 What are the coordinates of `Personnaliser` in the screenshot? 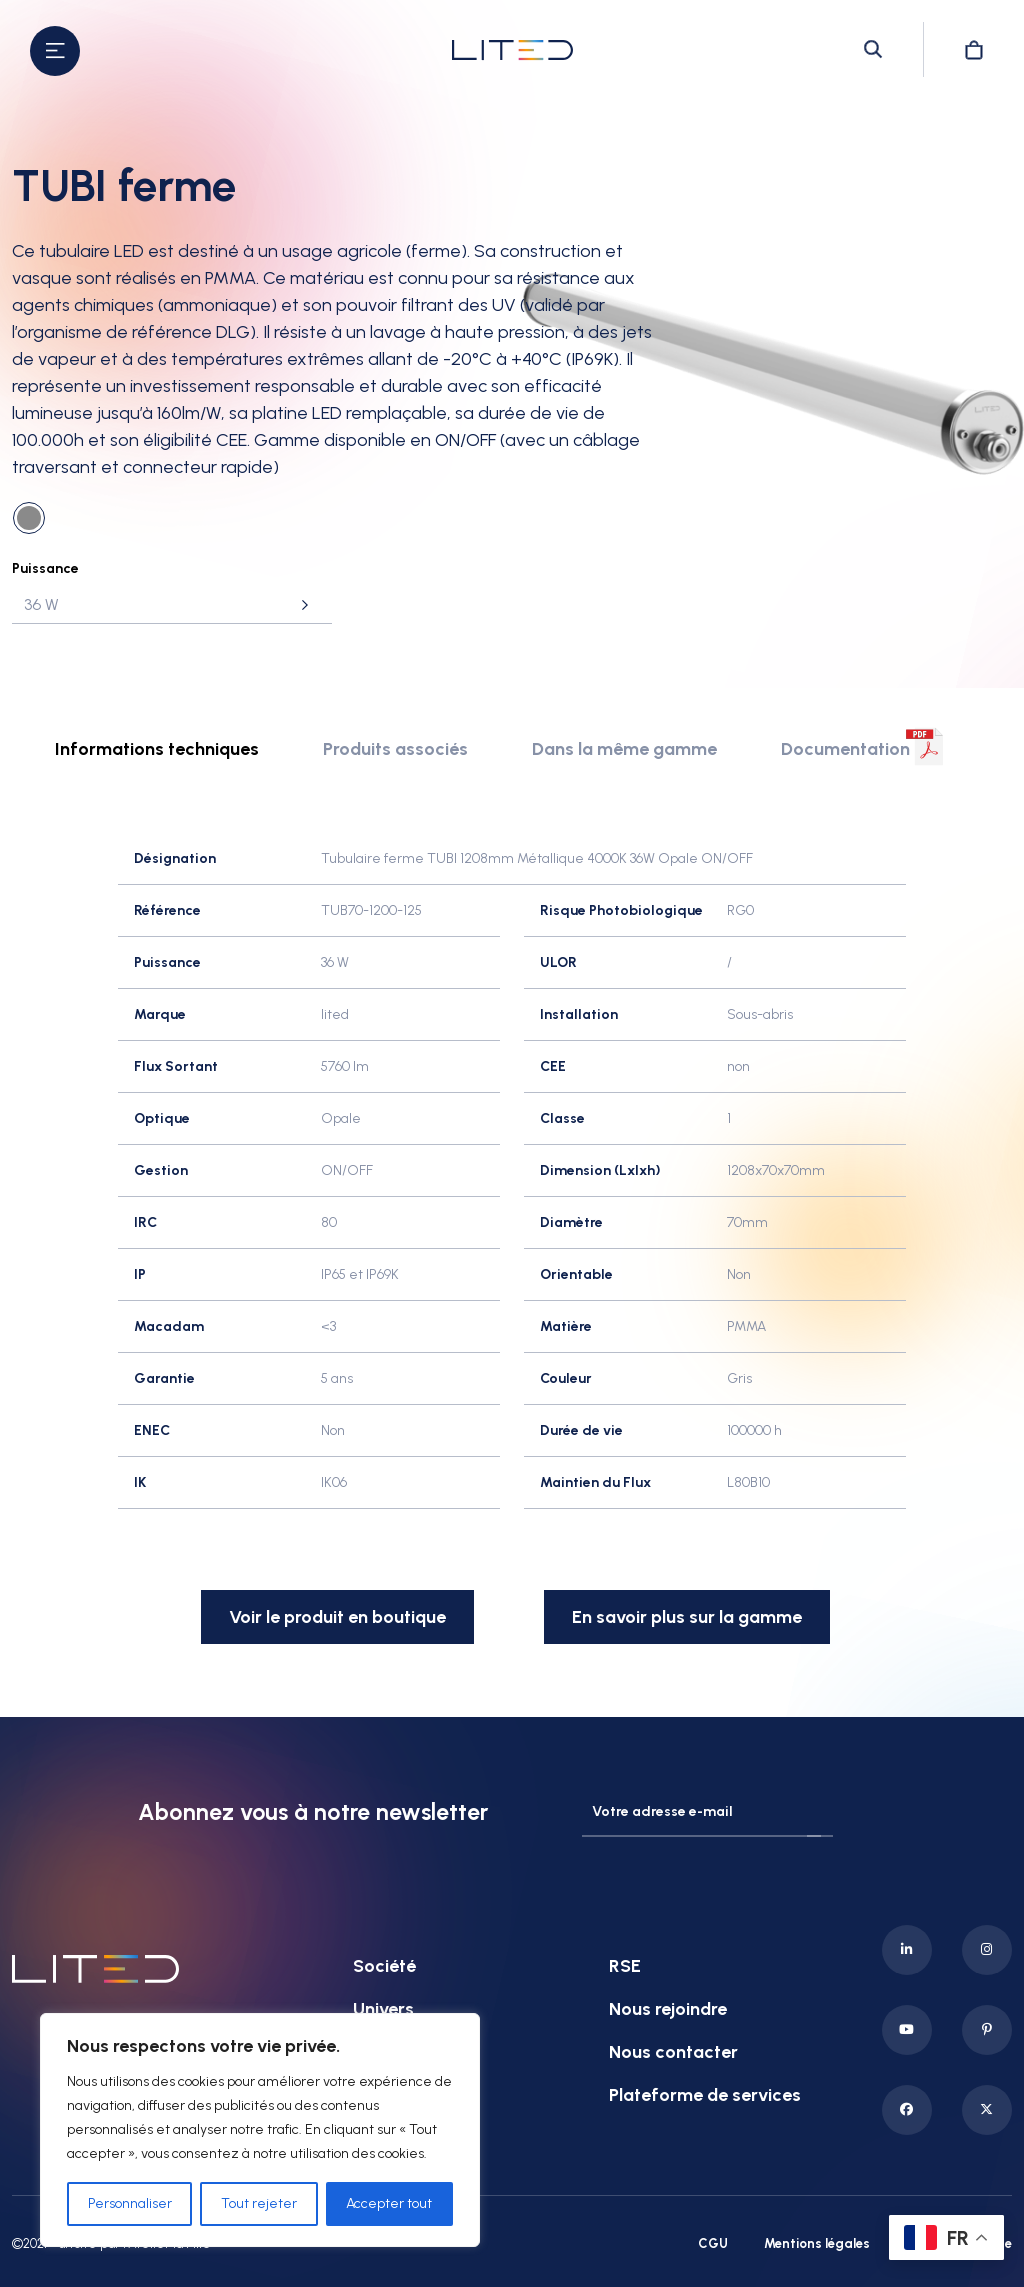 It's located at (130, 2203).